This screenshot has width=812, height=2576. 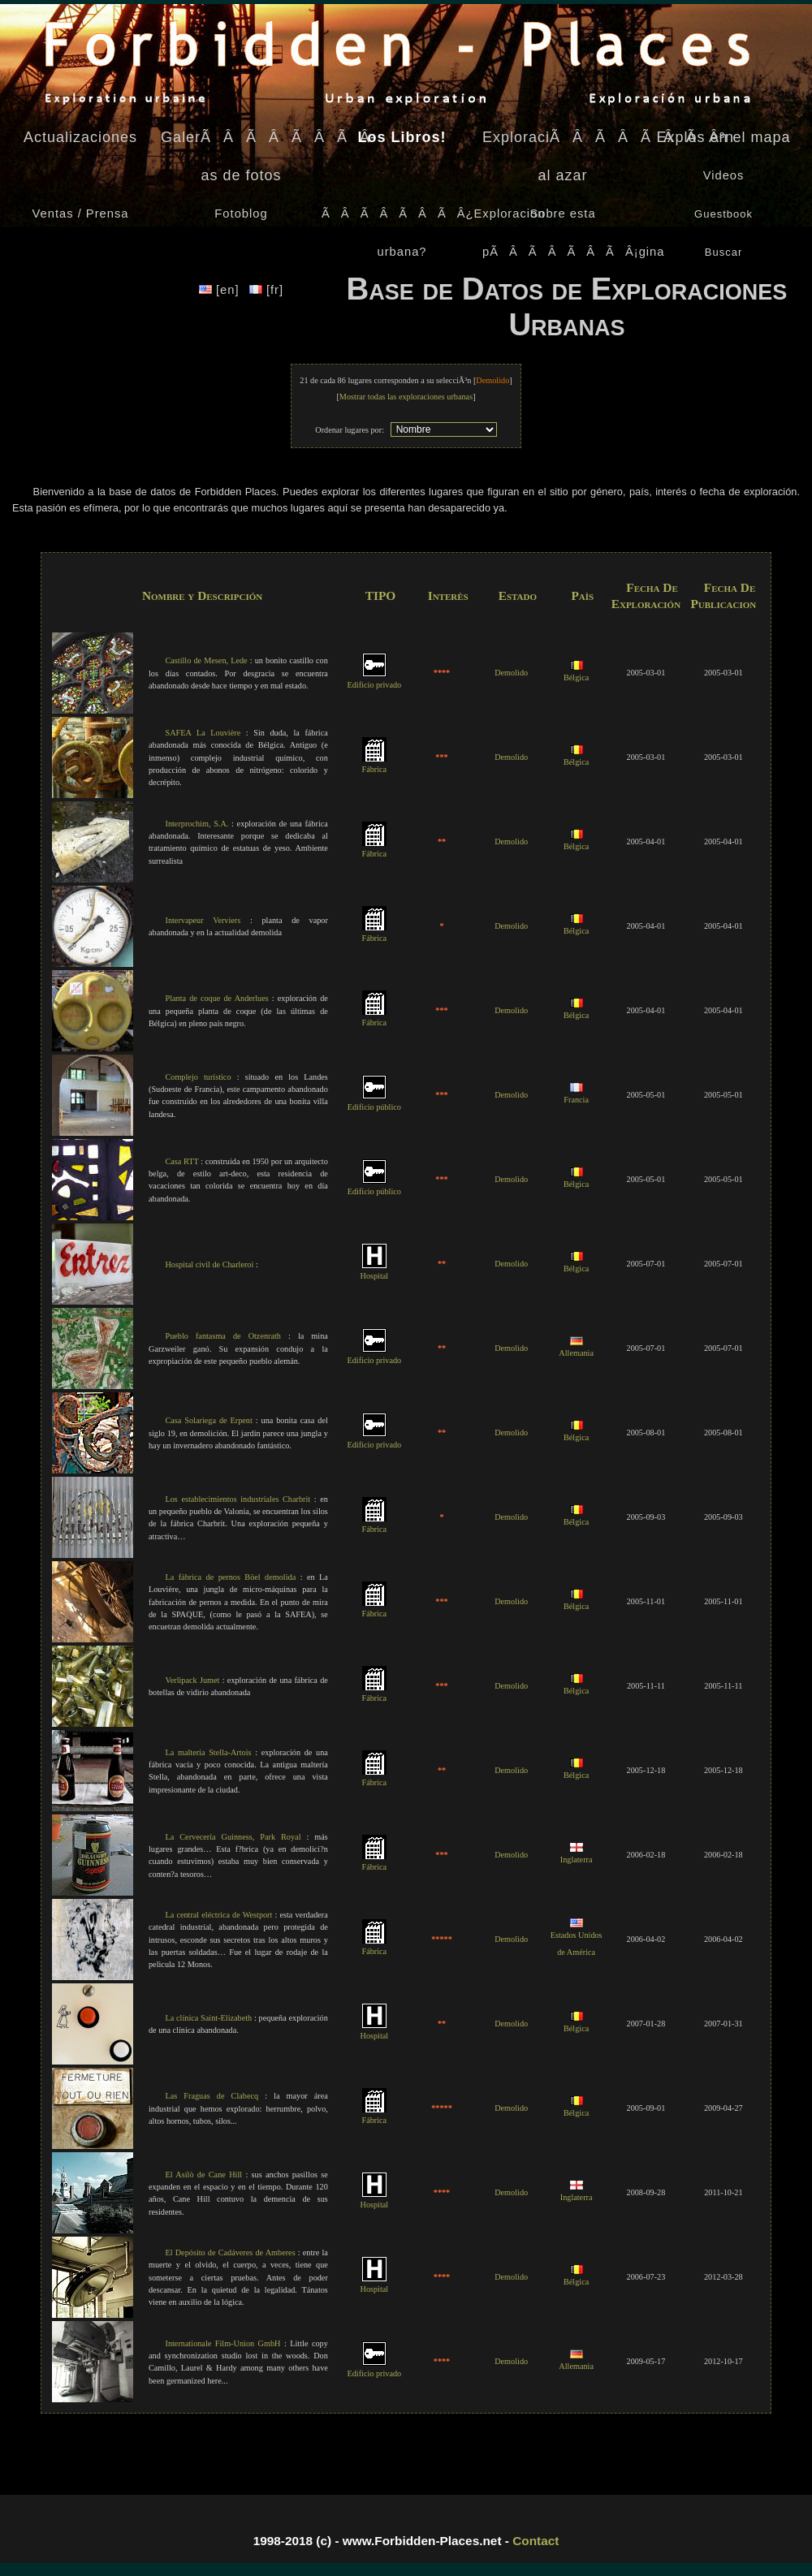 I want to click on Estado, so click(x=518, y=595).